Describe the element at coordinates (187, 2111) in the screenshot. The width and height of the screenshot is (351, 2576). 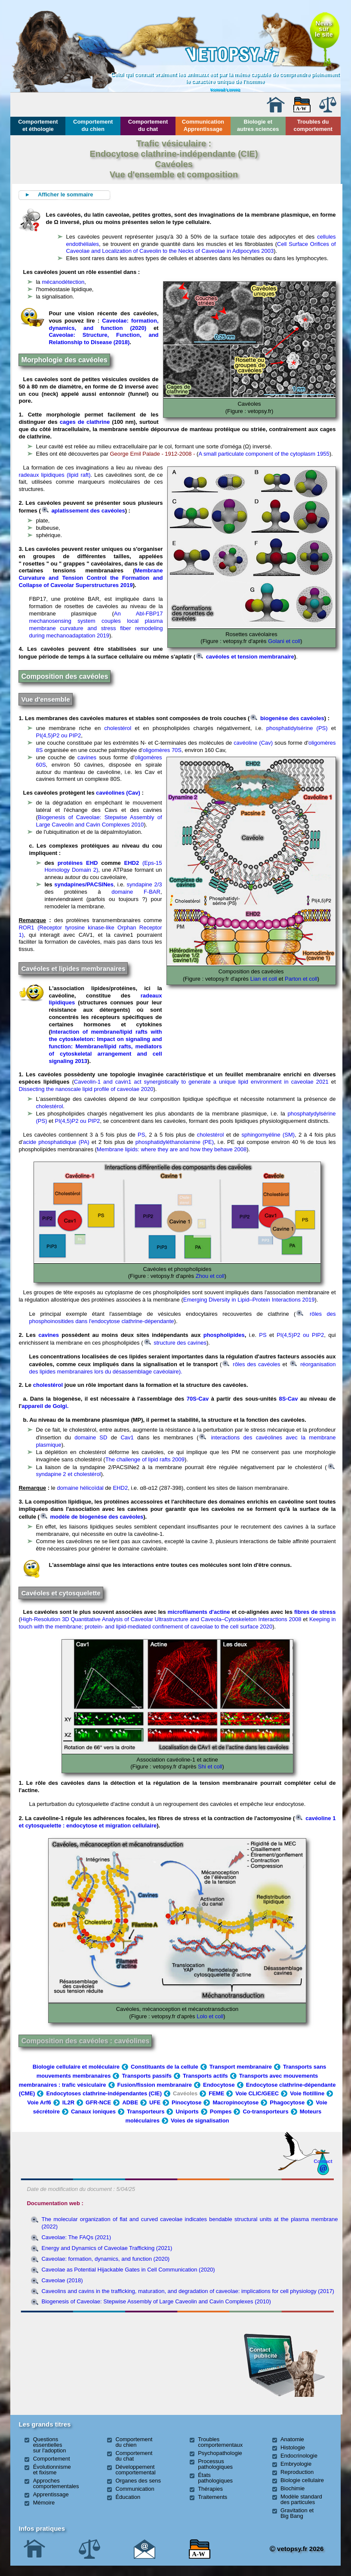
I see `Uniports` at that location.